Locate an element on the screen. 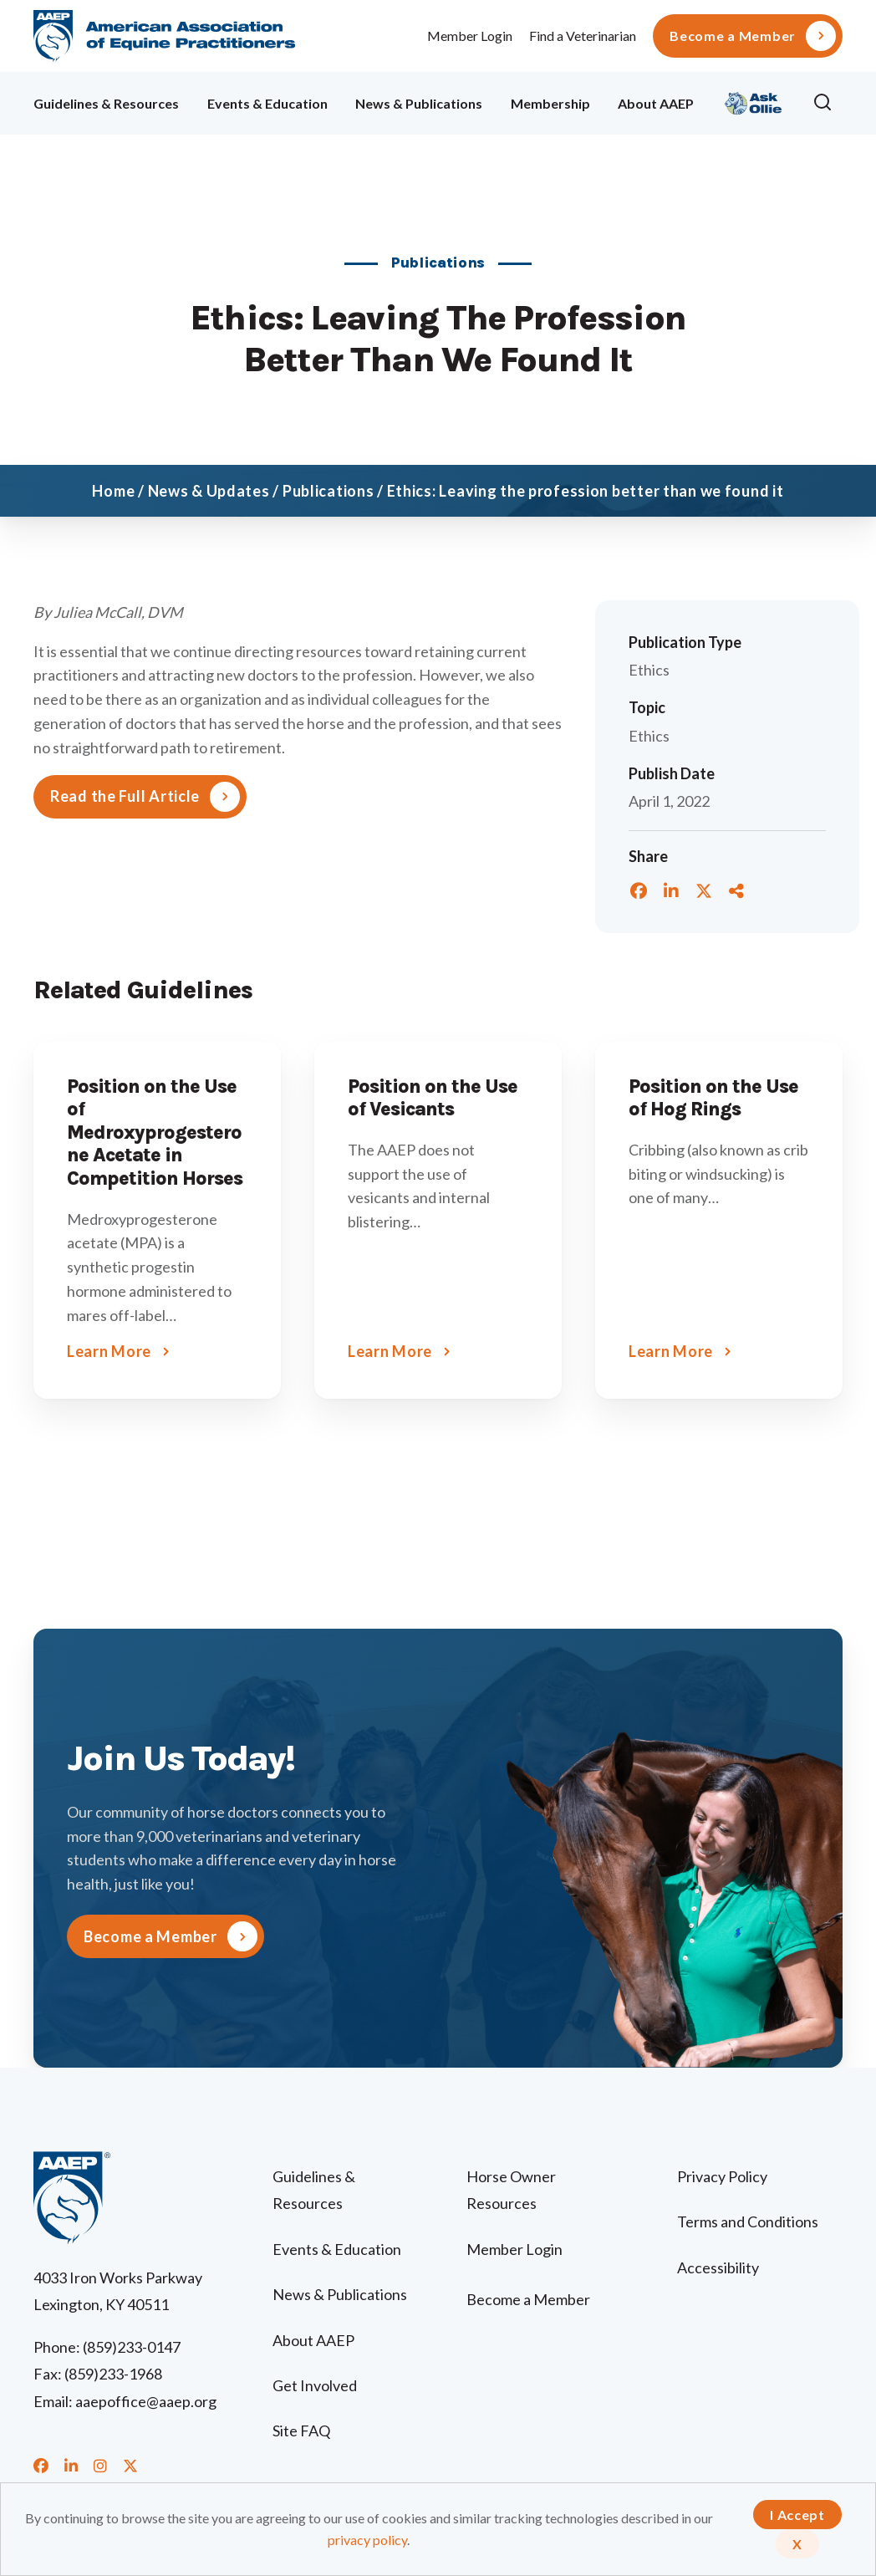 This screenshot has height=2576, width=876. Position on the Use of Medroxyprogesterone Acetate in Competition Horses is located at coordinates (154, 1132).